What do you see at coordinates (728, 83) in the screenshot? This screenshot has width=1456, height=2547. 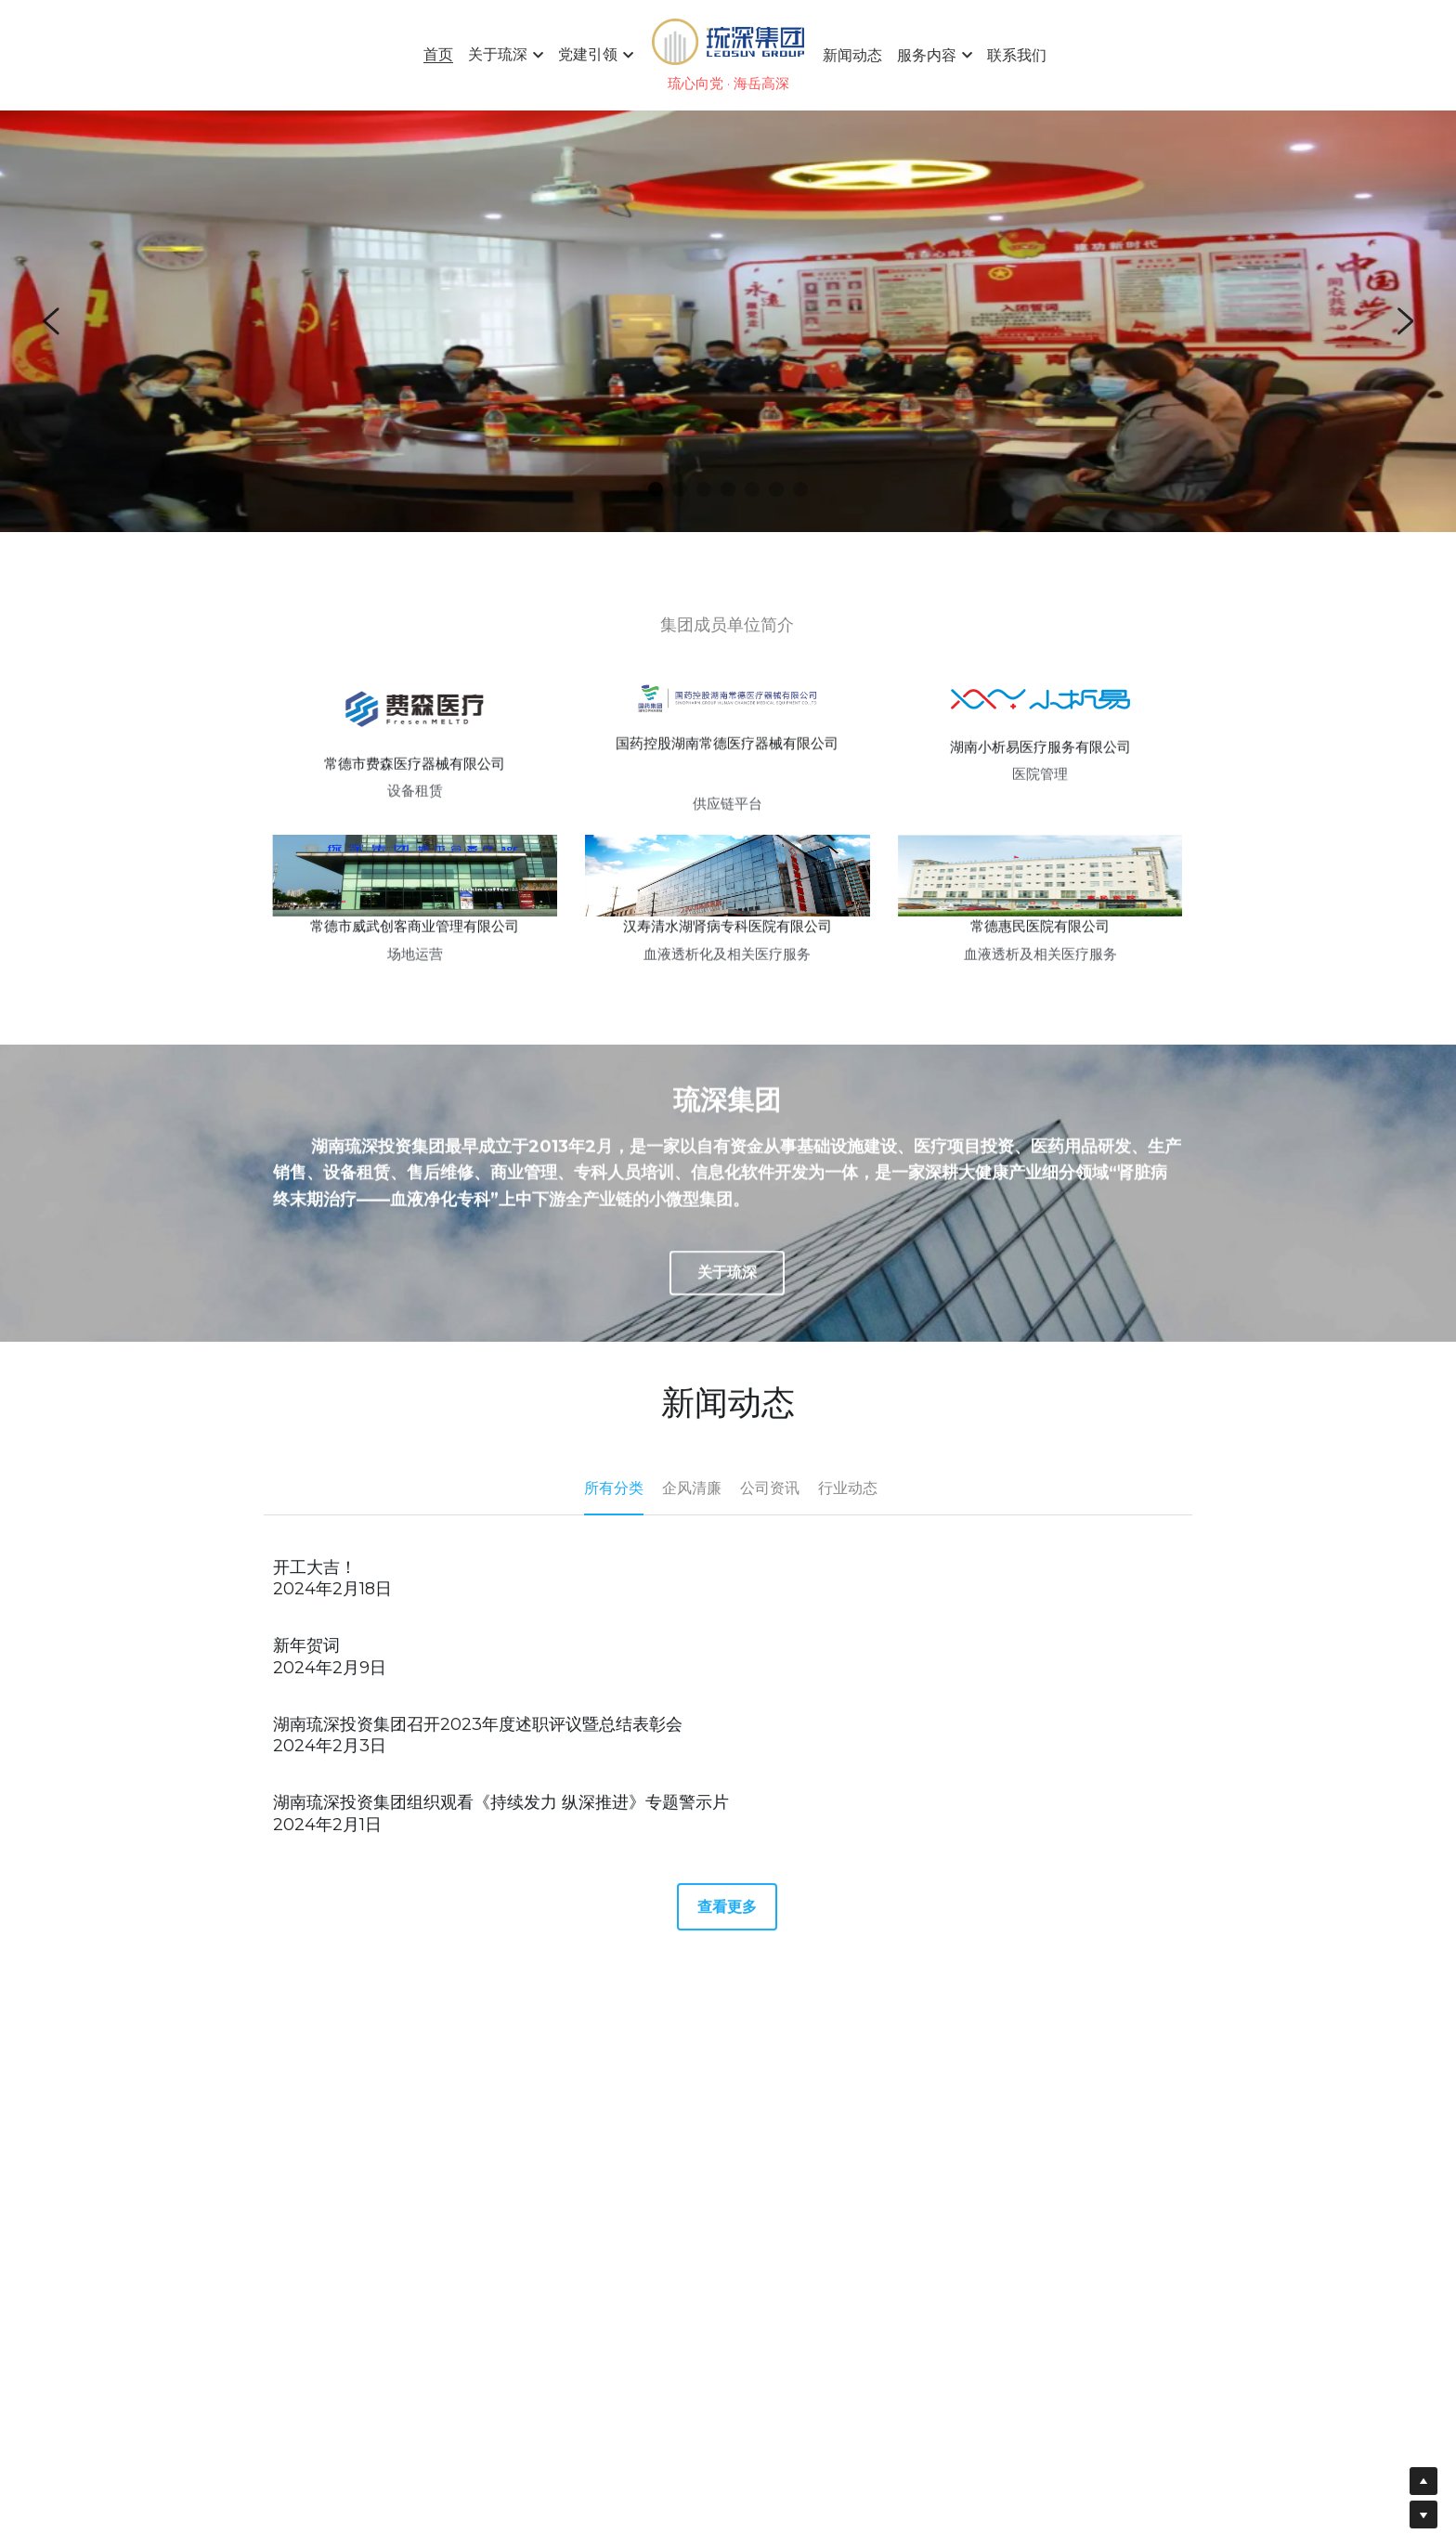 I see `琉心向党 · 海岳高深` at bounding box center [728, 83].